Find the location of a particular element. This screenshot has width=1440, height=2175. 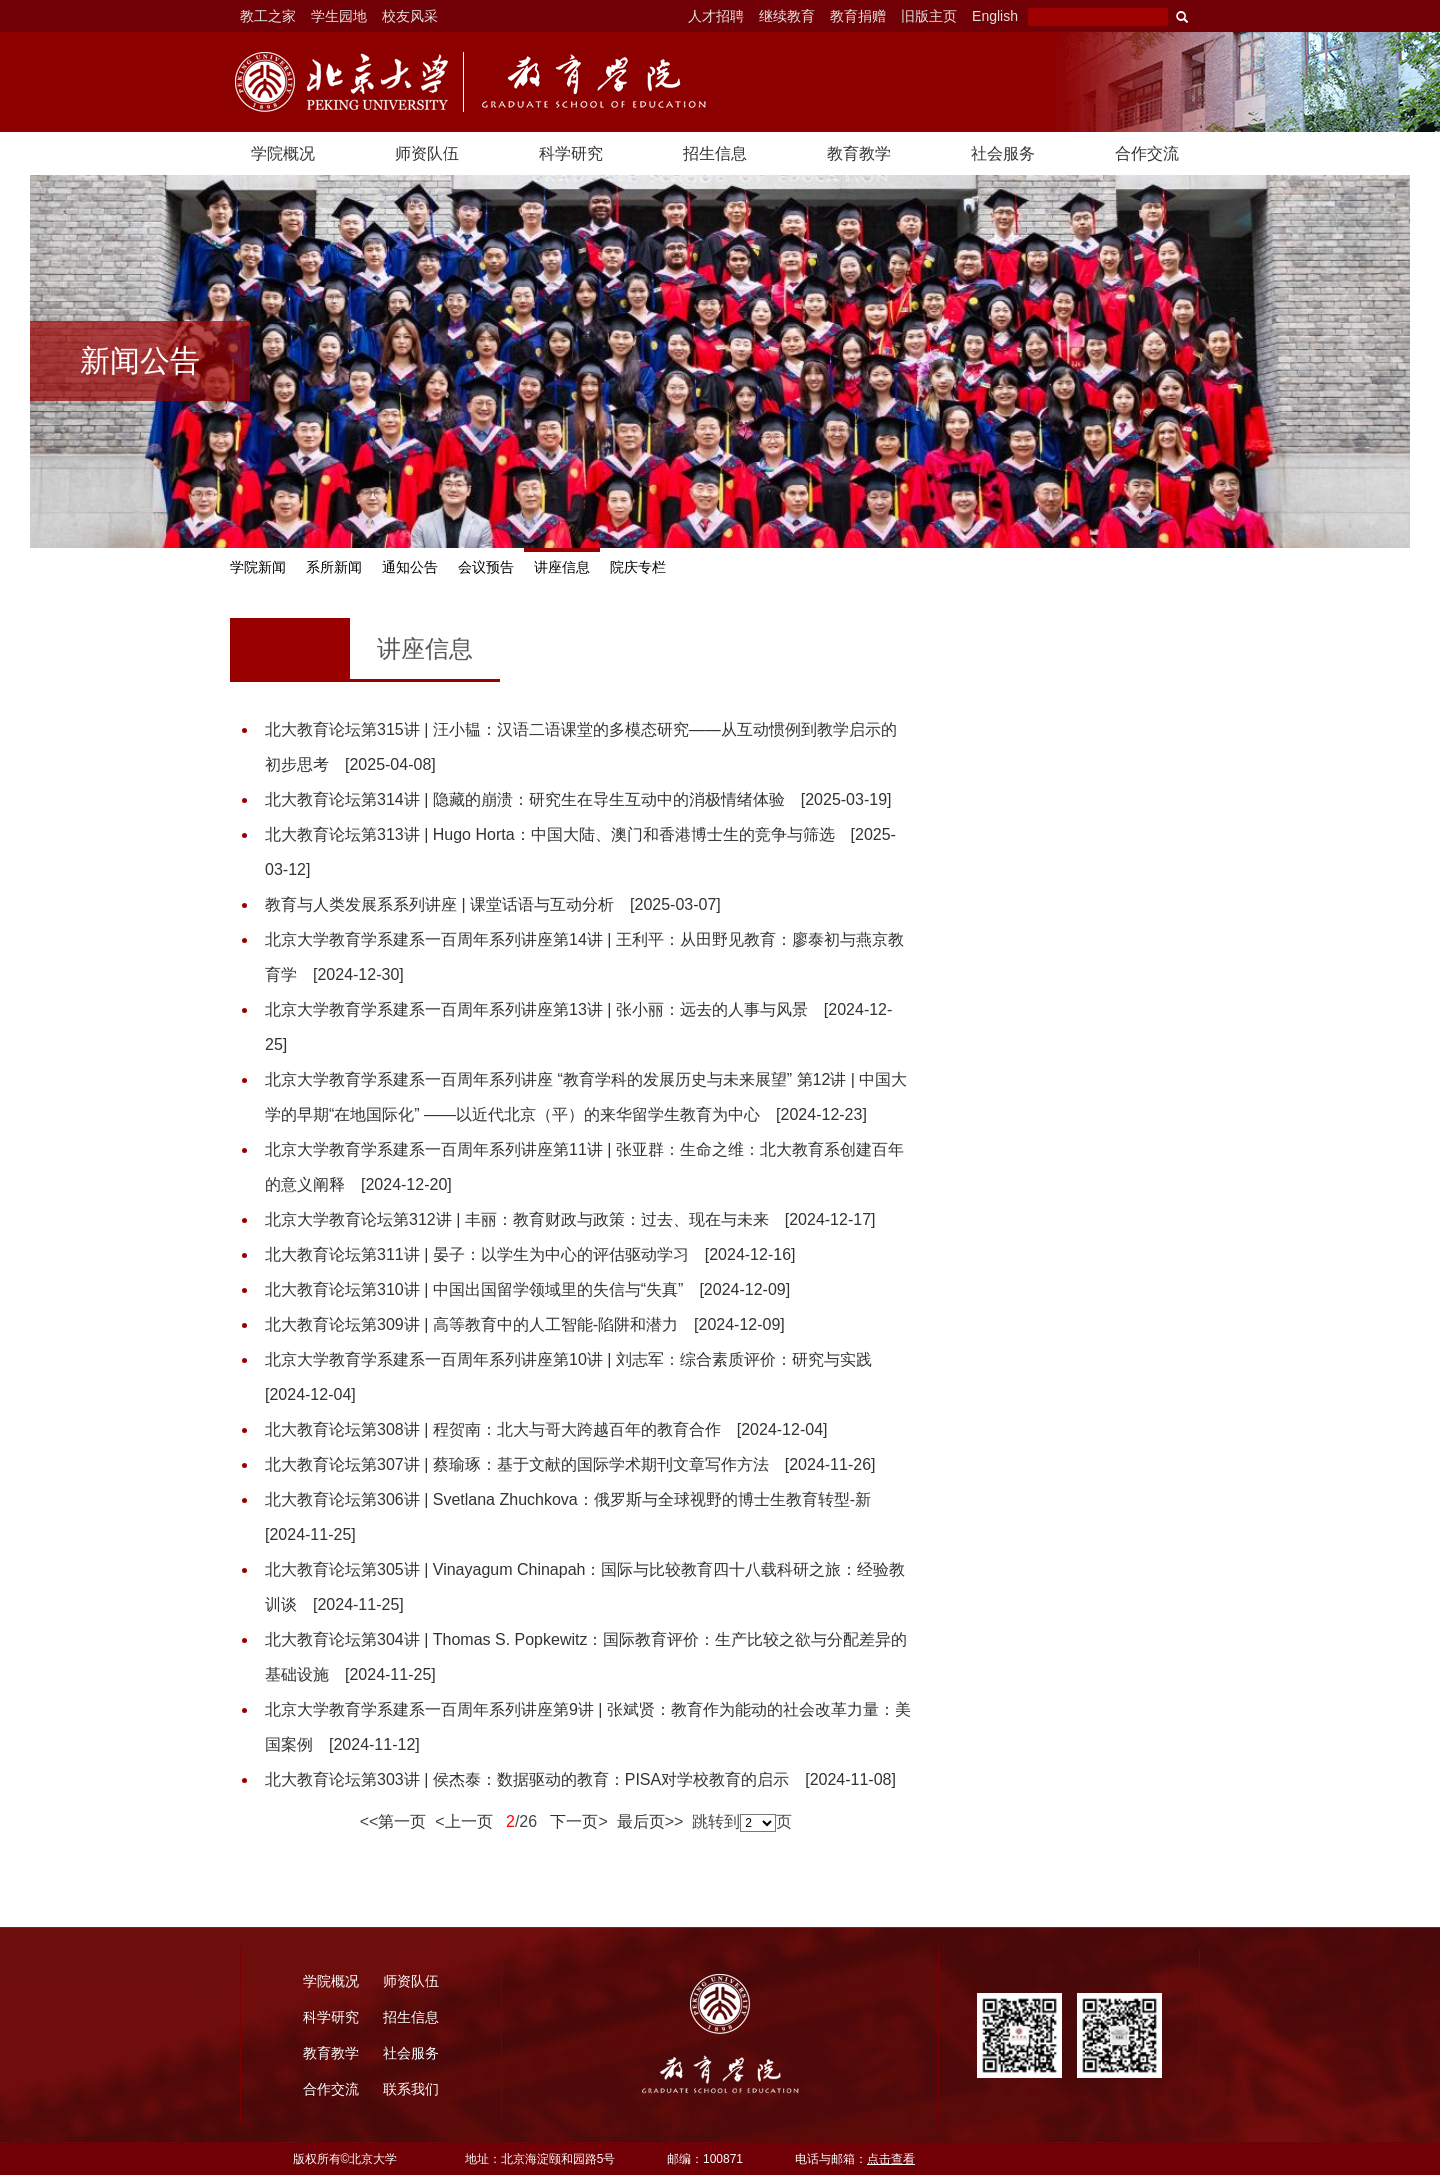

人才招聘 is located at coordinates (716, 16).